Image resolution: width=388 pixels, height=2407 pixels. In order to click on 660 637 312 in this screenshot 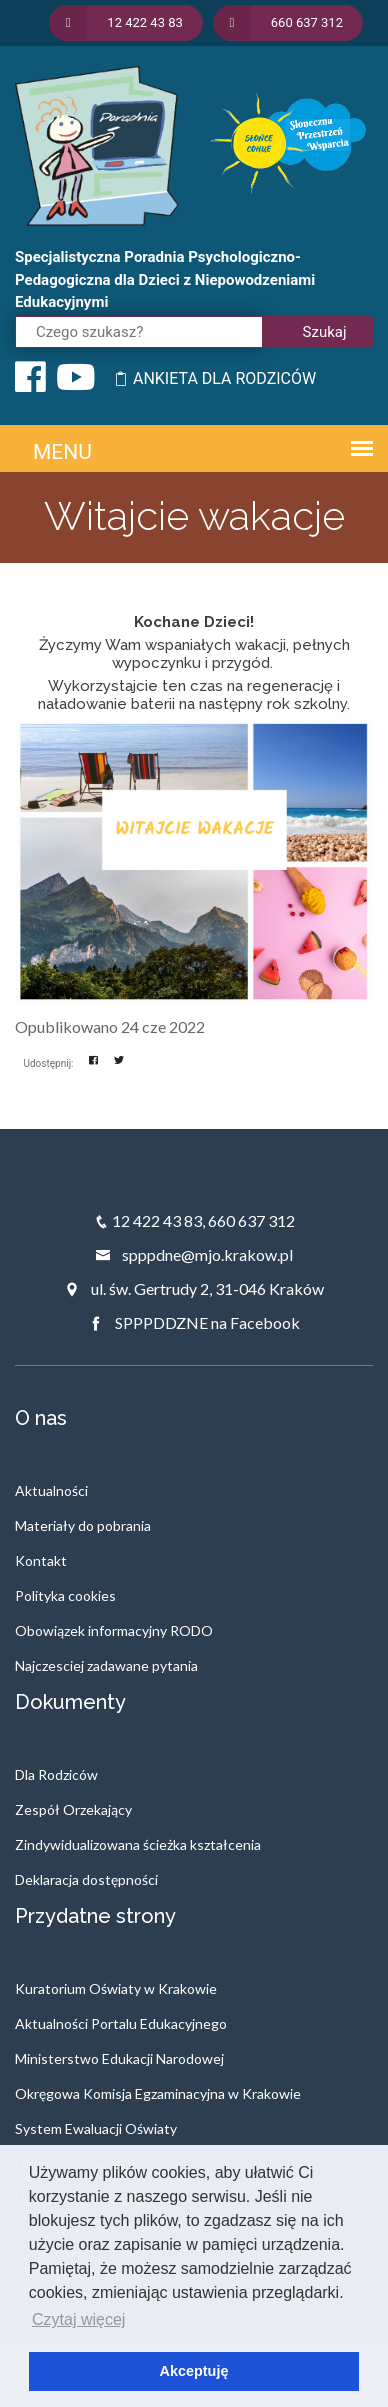, I will do `click(251, 1220)`.